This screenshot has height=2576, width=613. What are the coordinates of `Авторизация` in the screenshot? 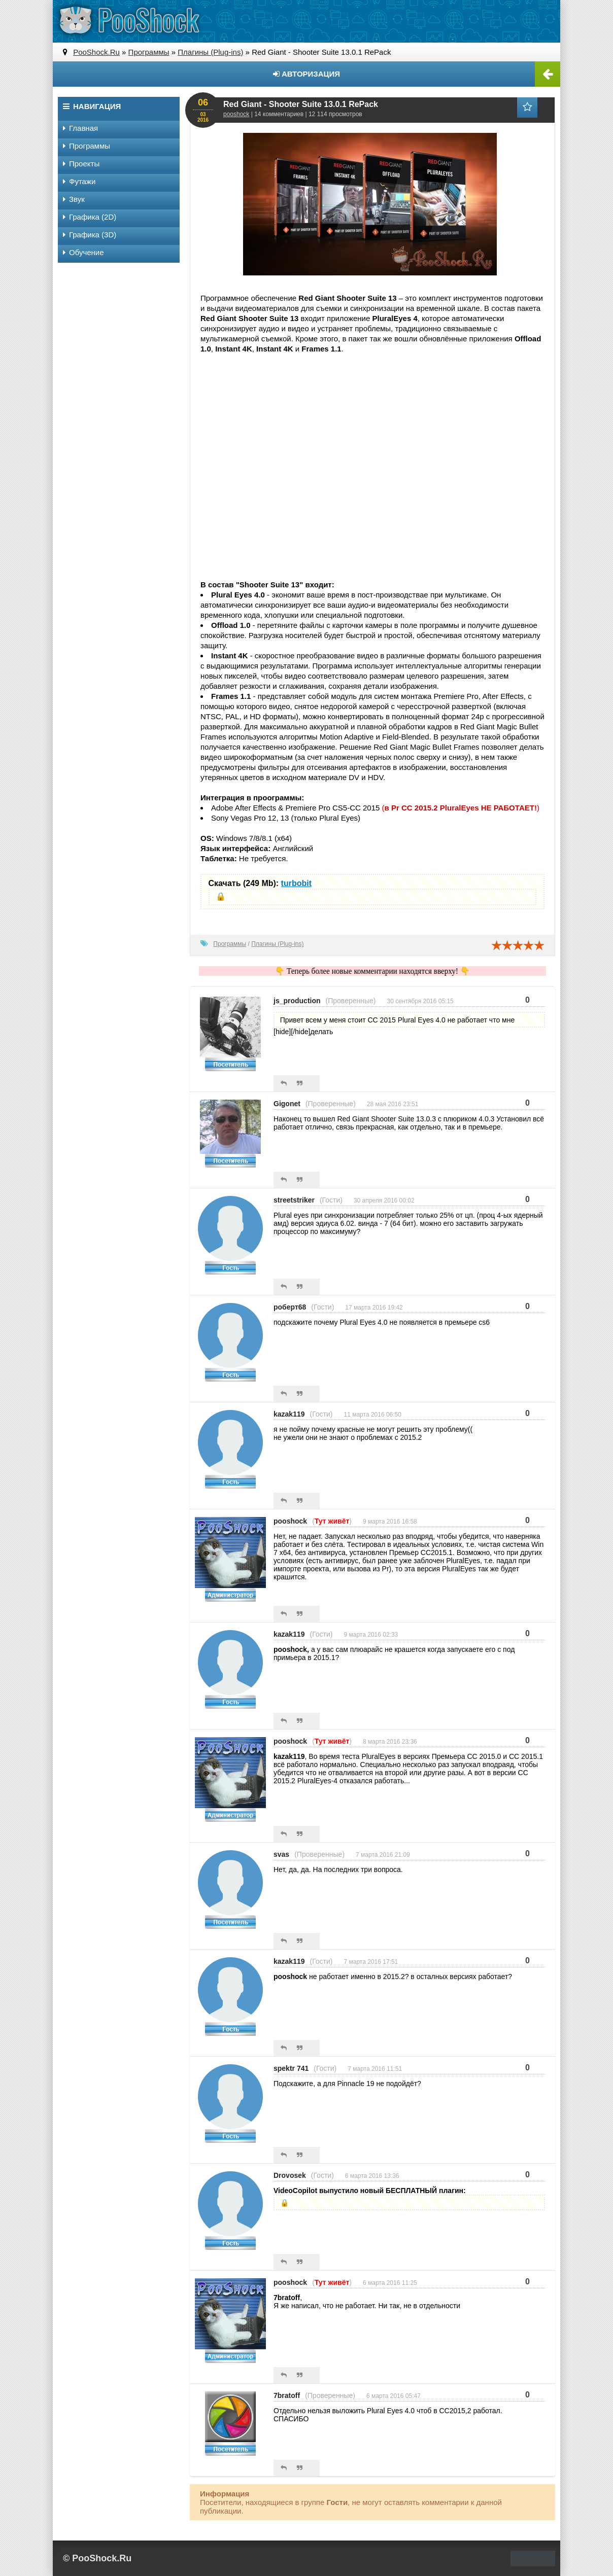 It's located at (306, 73).